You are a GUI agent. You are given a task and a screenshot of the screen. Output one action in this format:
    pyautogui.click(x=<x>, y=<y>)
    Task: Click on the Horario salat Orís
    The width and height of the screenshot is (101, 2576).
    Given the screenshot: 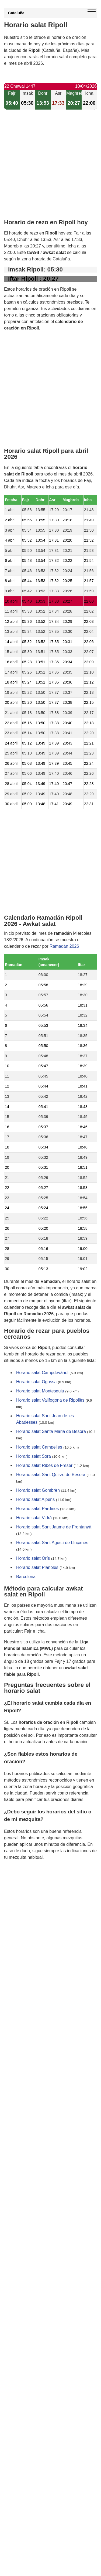 What is the action you would take?
    pyautogui.click(x=33, y=1558)
    